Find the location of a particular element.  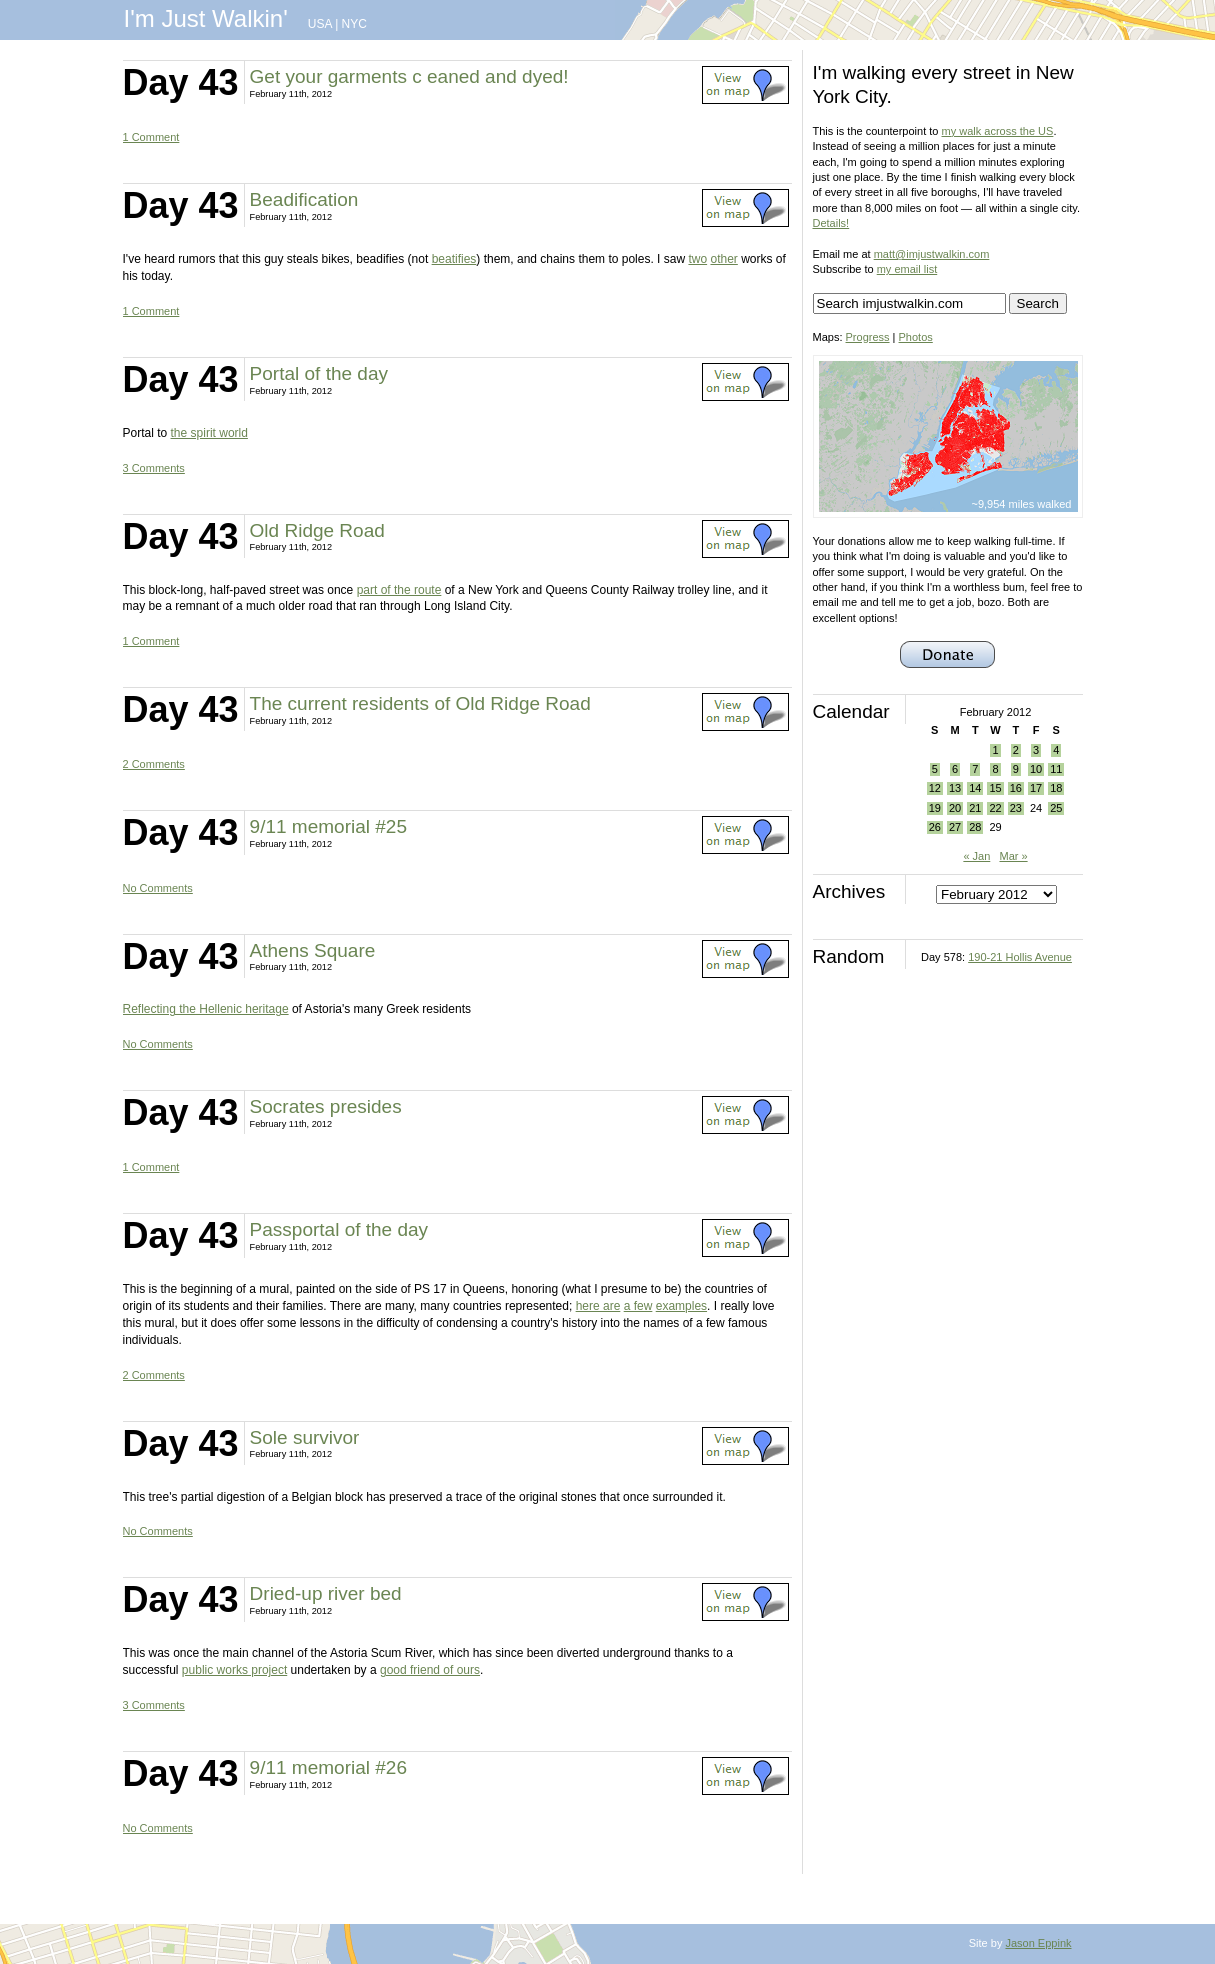

20 [Posts published on February 20, 2012] is located at coordinates (955, 808).